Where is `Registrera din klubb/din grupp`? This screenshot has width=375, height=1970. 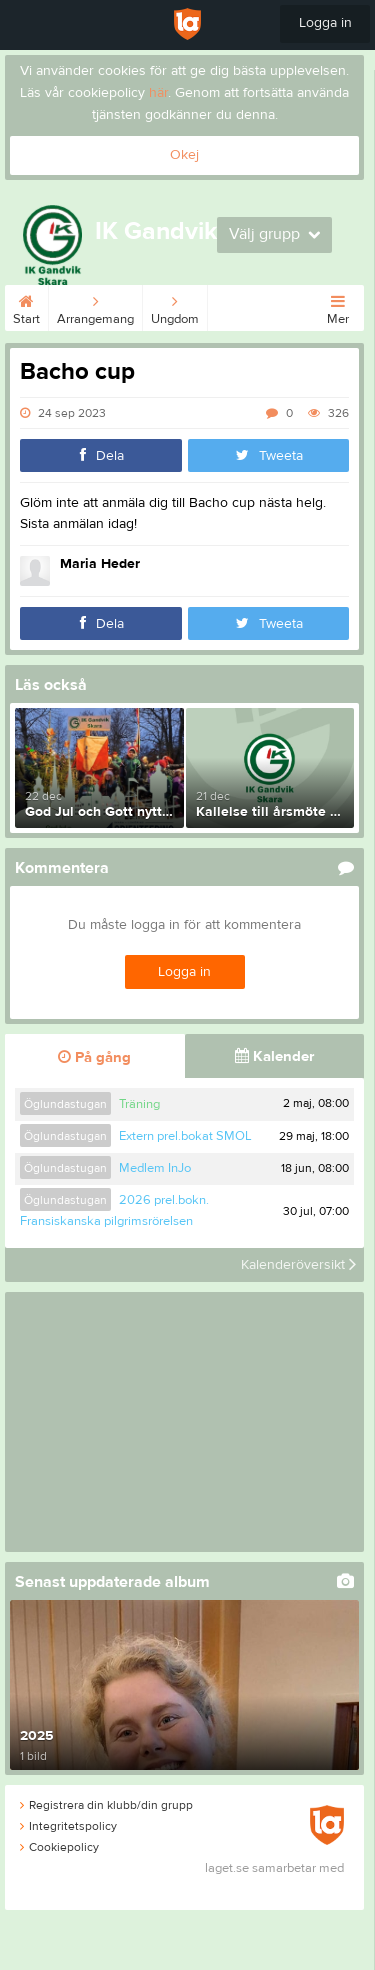 Registrera din klubb/din grupp is located at coordinates (106, 1805).